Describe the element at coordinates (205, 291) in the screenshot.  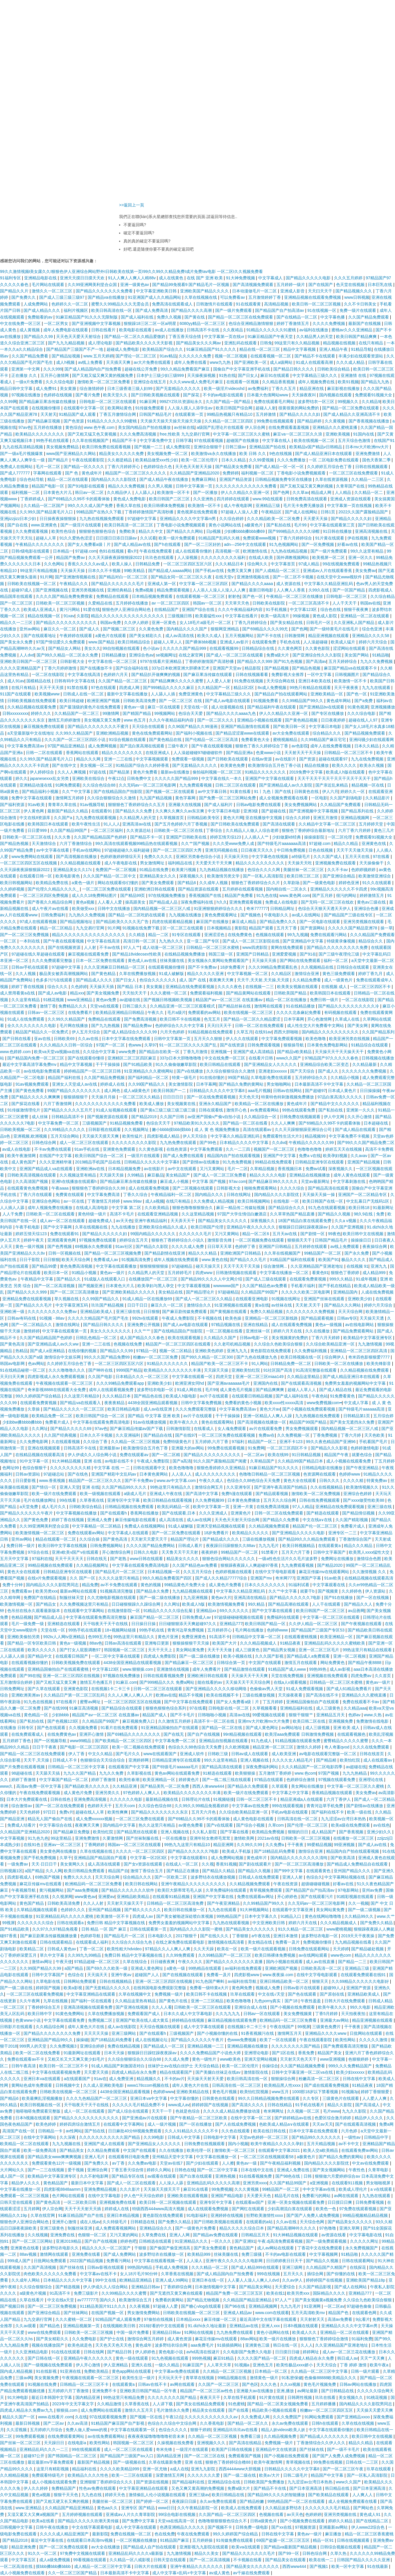
I see `亚洲欧美国产精品久久久久` at that location.